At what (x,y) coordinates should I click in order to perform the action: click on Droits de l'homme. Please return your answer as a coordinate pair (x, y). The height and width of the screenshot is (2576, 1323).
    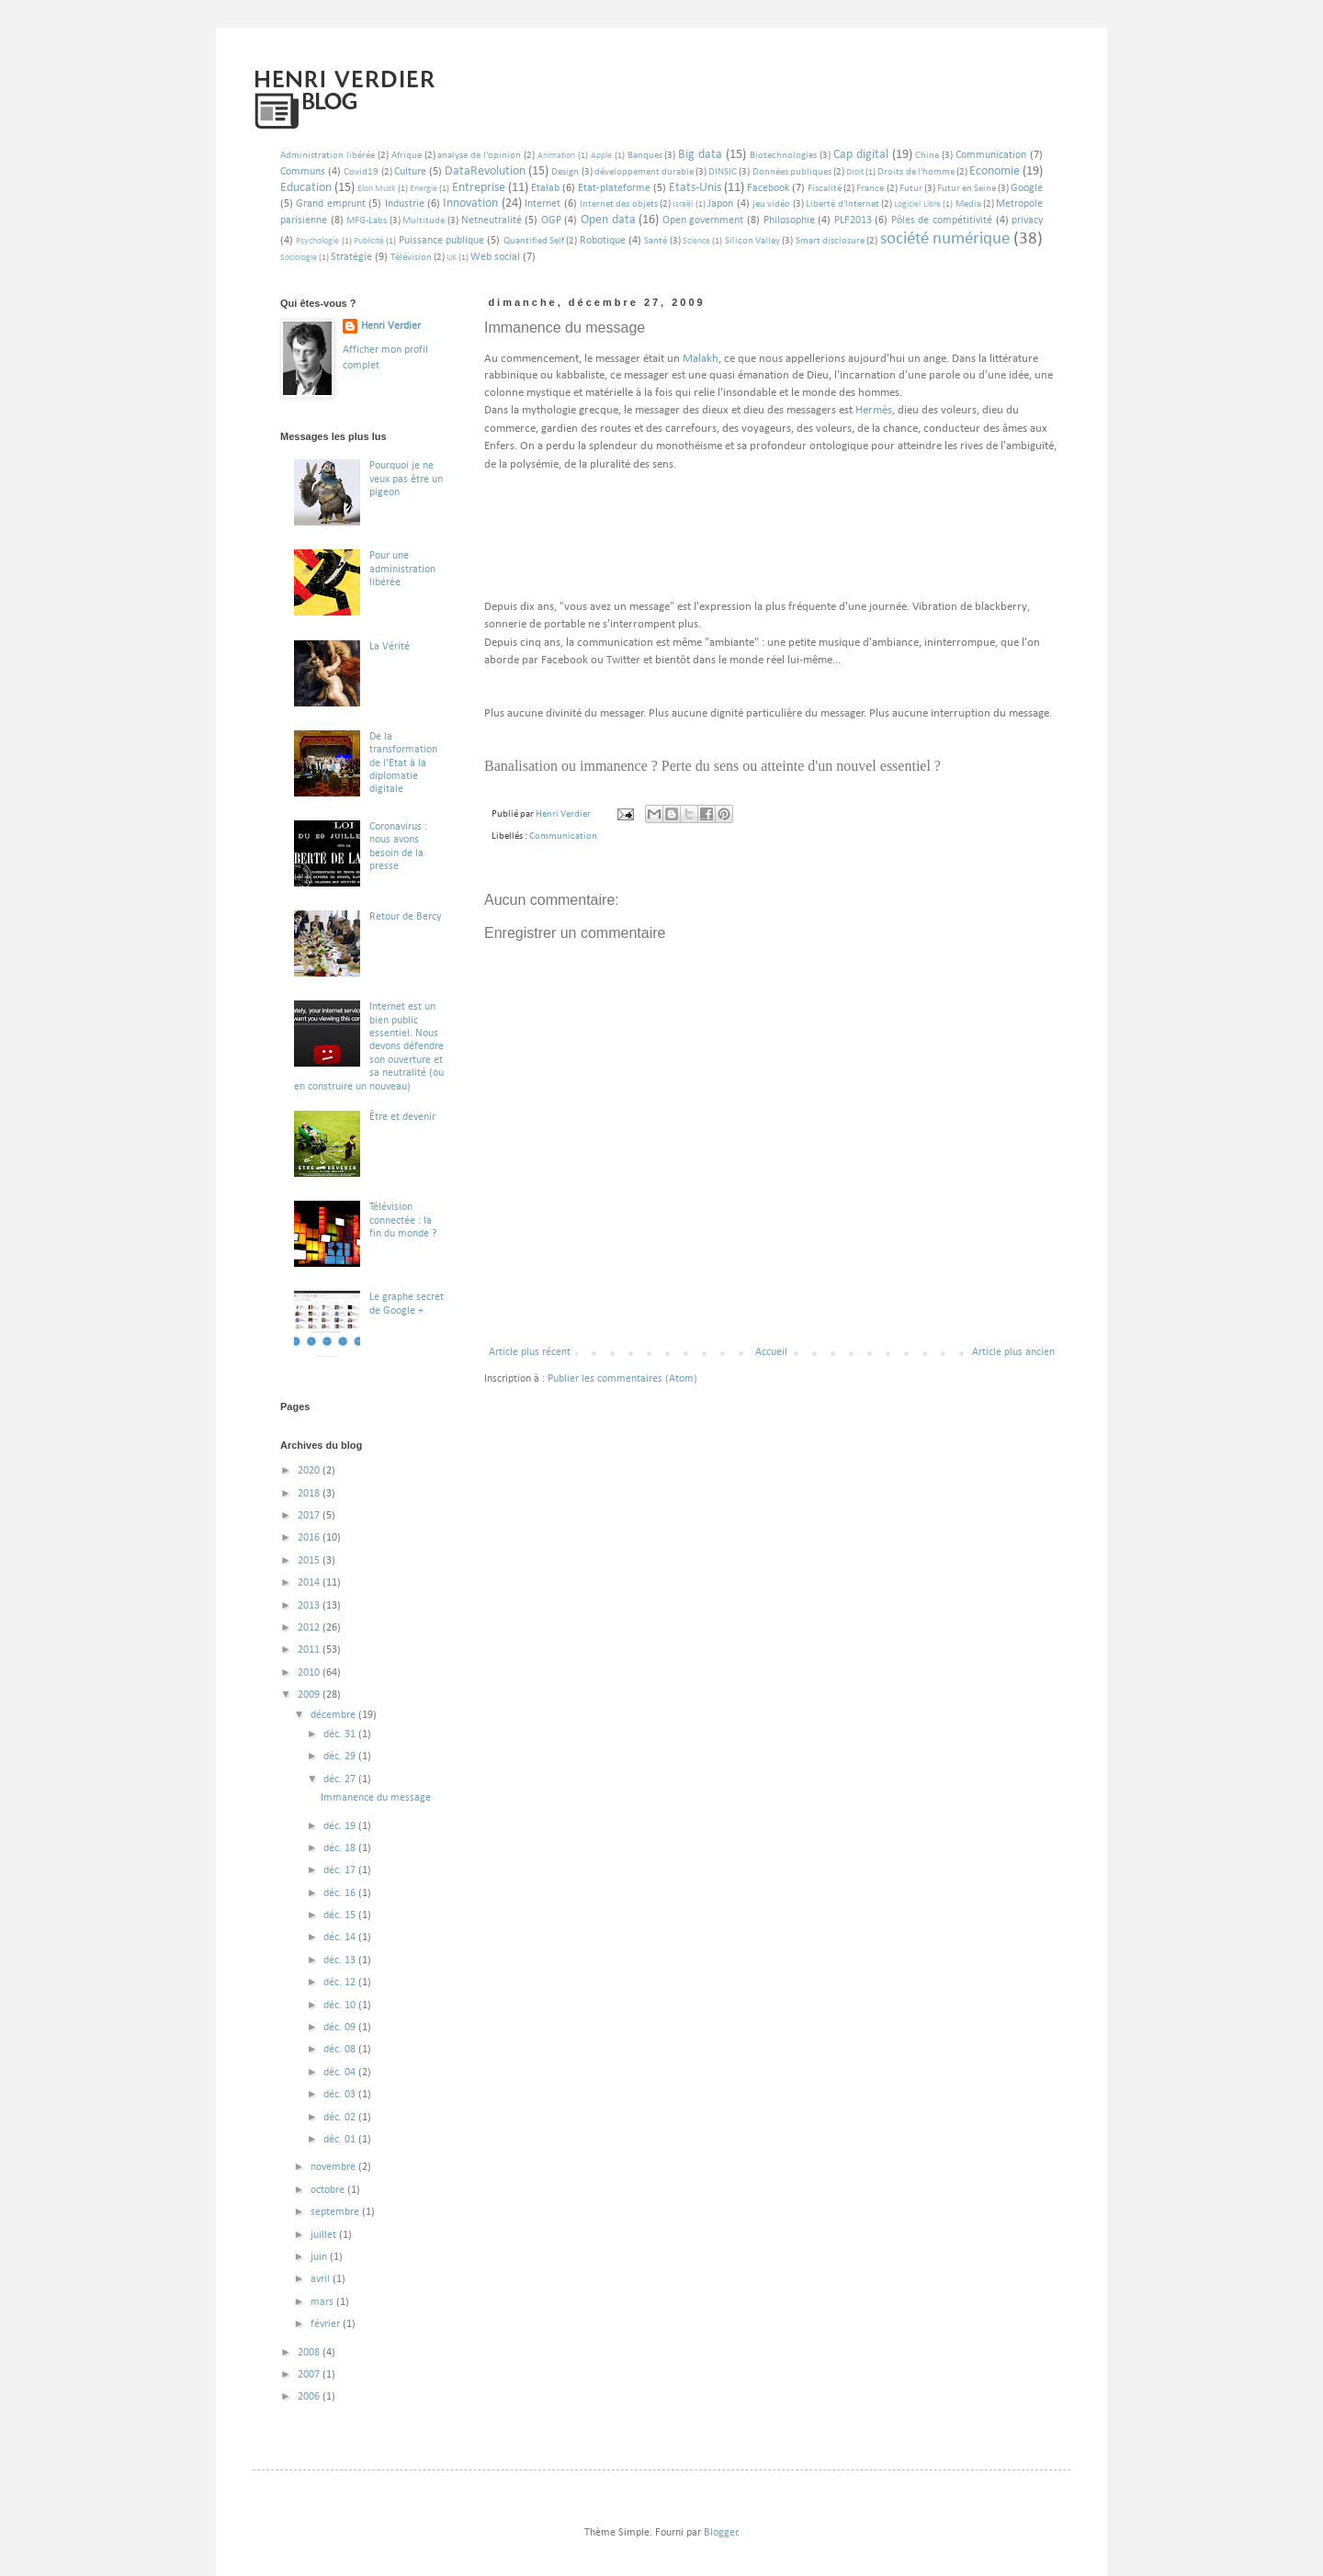
    Looking at the image, I should click on (915, 172).